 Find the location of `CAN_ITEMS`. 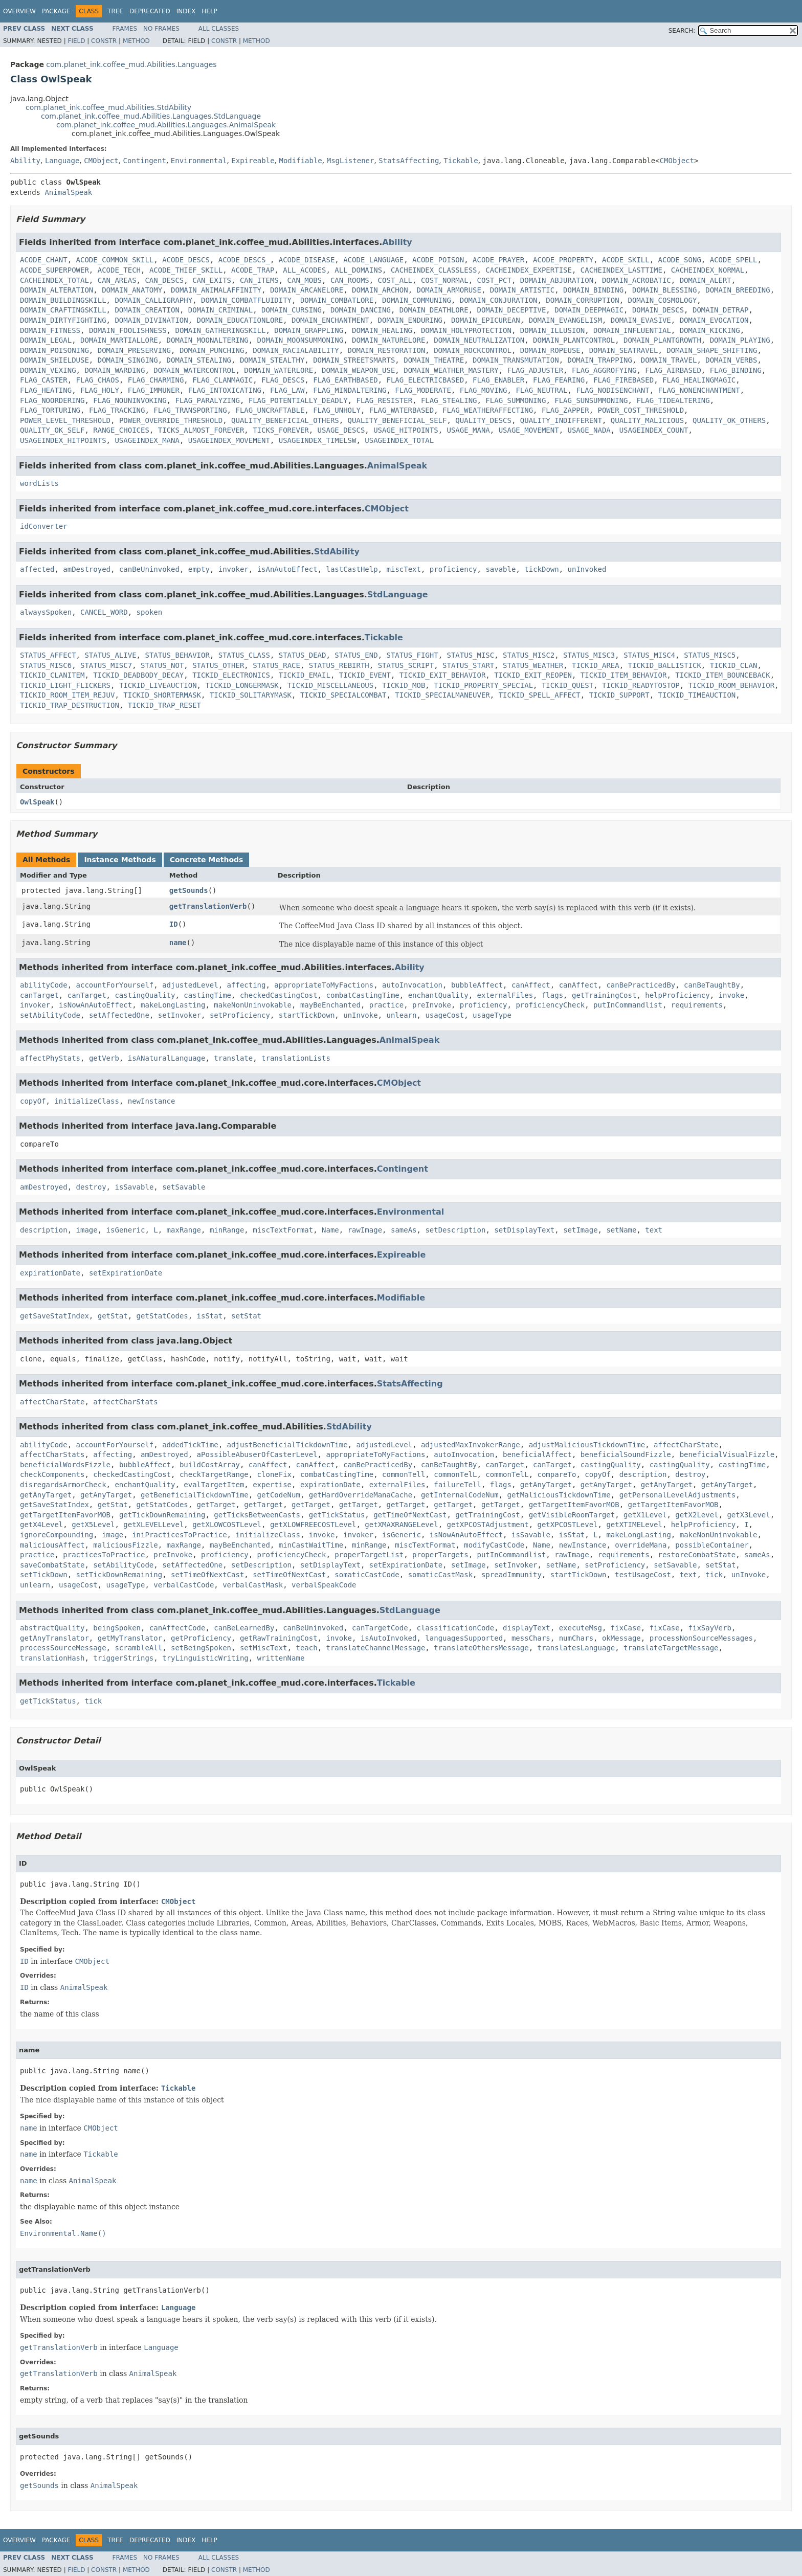

CAN_ITEMS is located at coordinates (259, 280).